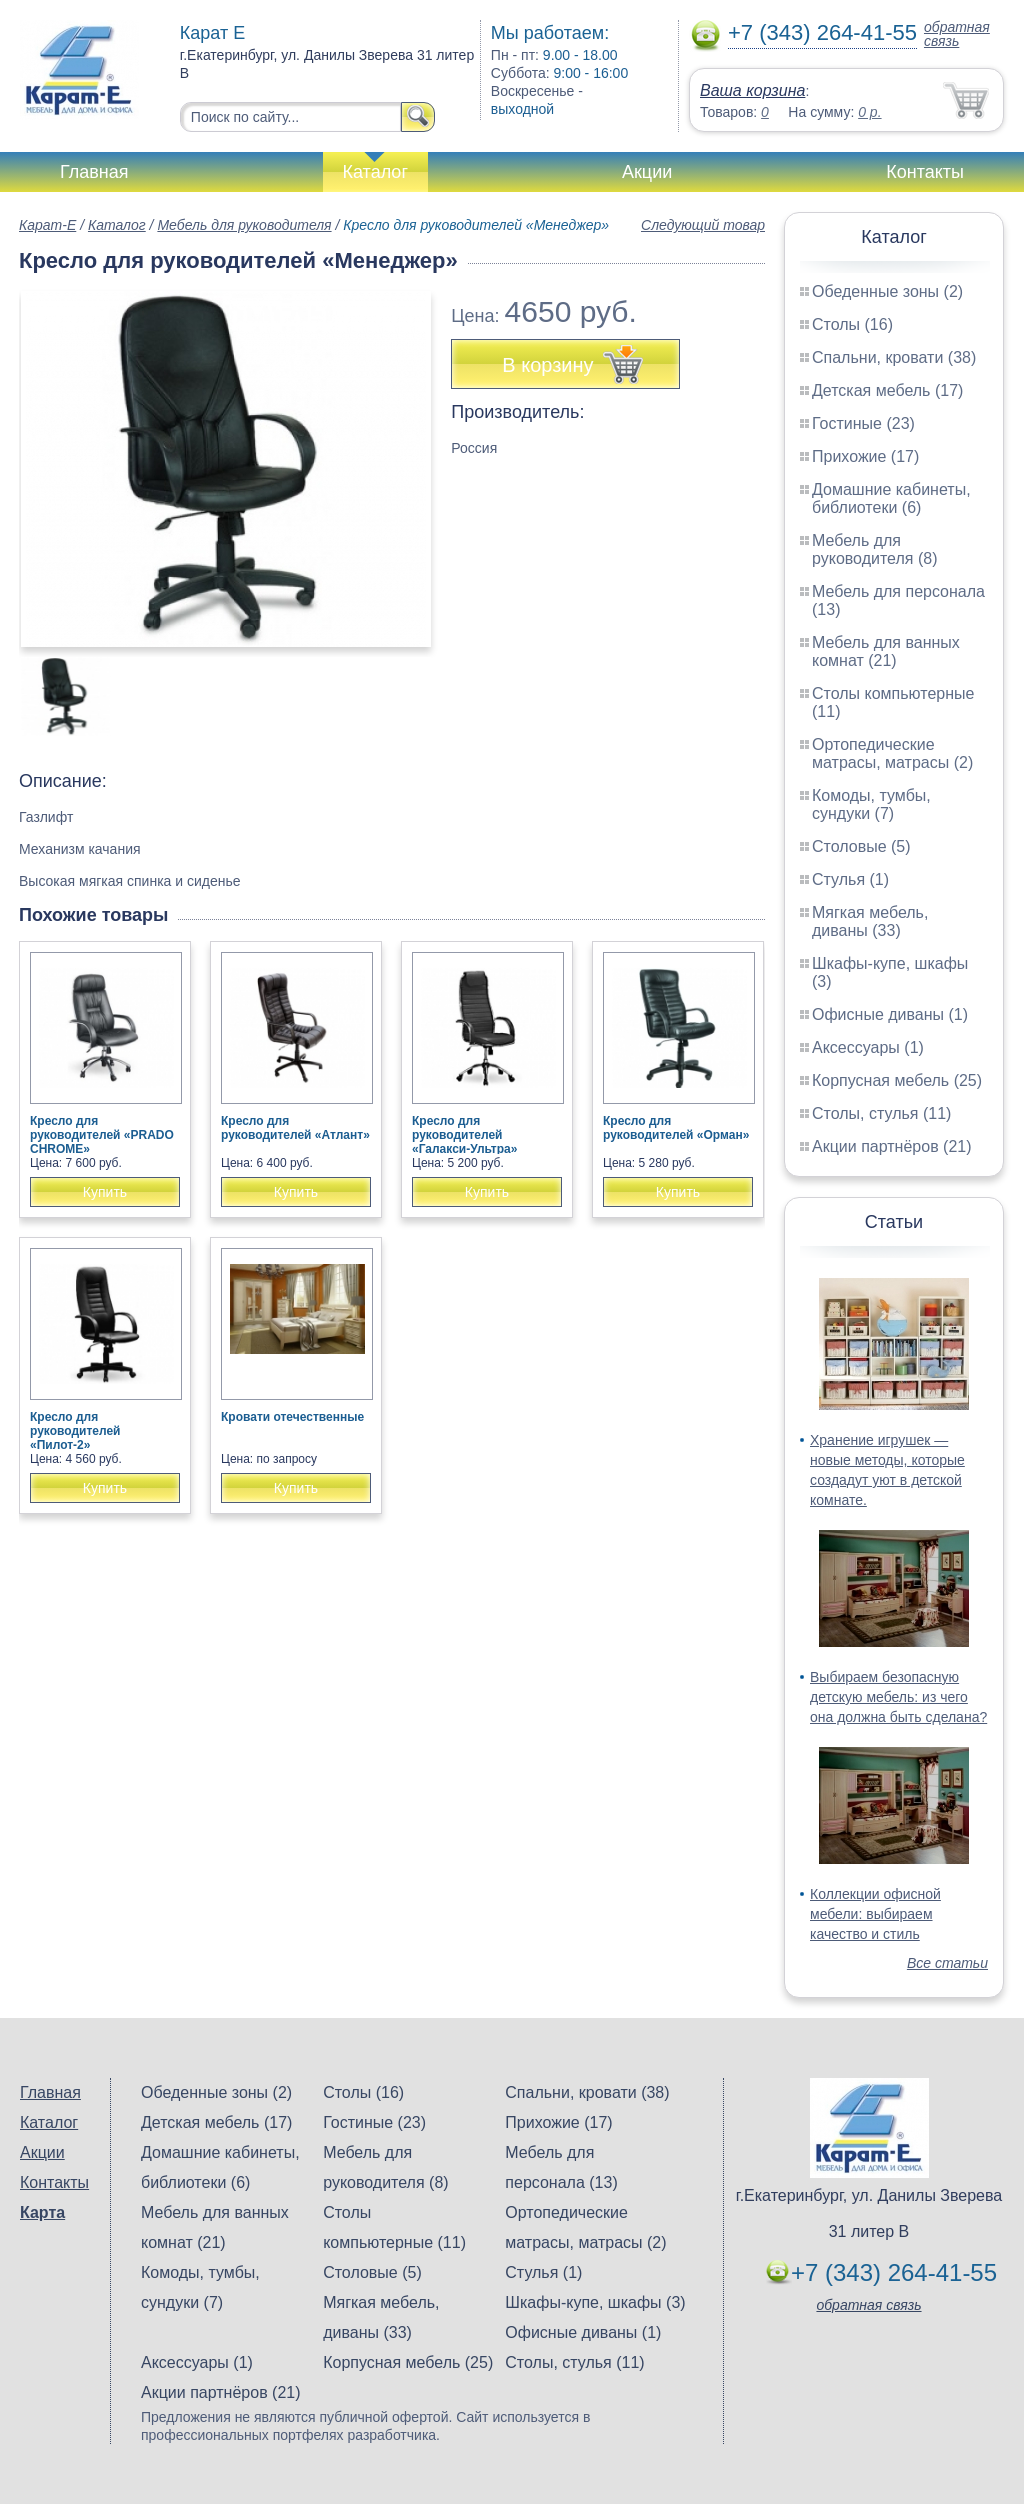 This screenshot has height=2504, width=1024. Describe the element at coordinates (42, 2212) in the screenshot. I see `Карта` at that location.